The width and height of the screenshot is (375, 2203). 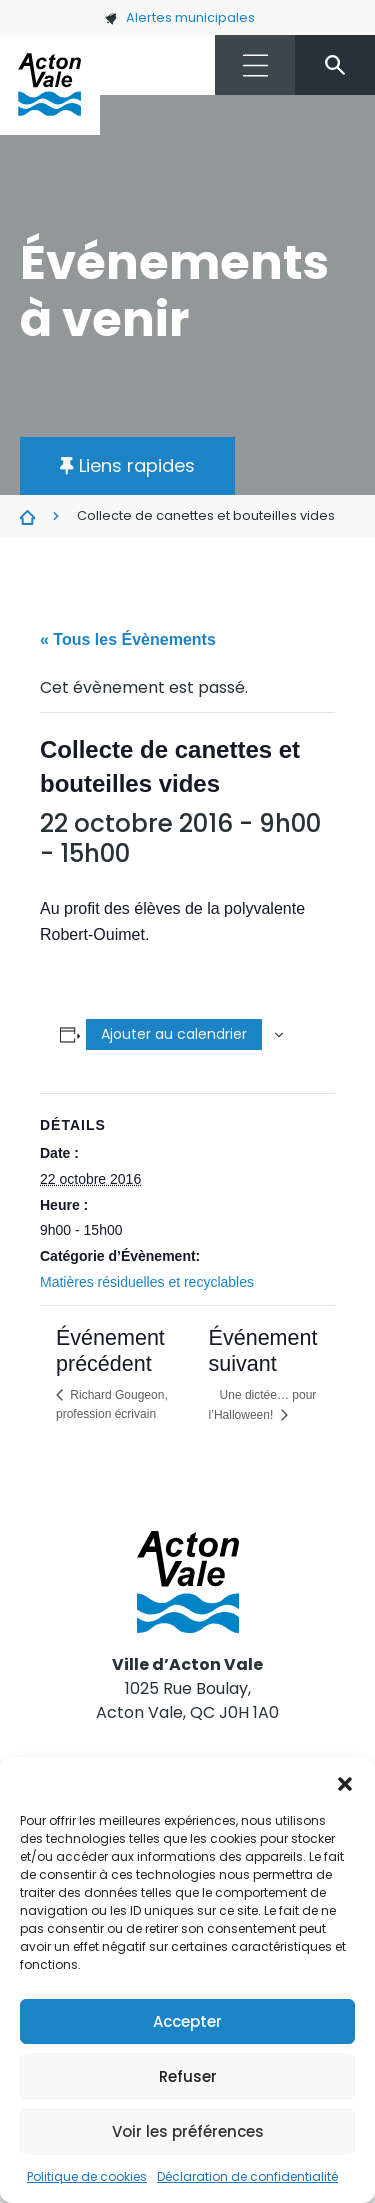 I want to click on Évènements, so click(x=27, y=517).